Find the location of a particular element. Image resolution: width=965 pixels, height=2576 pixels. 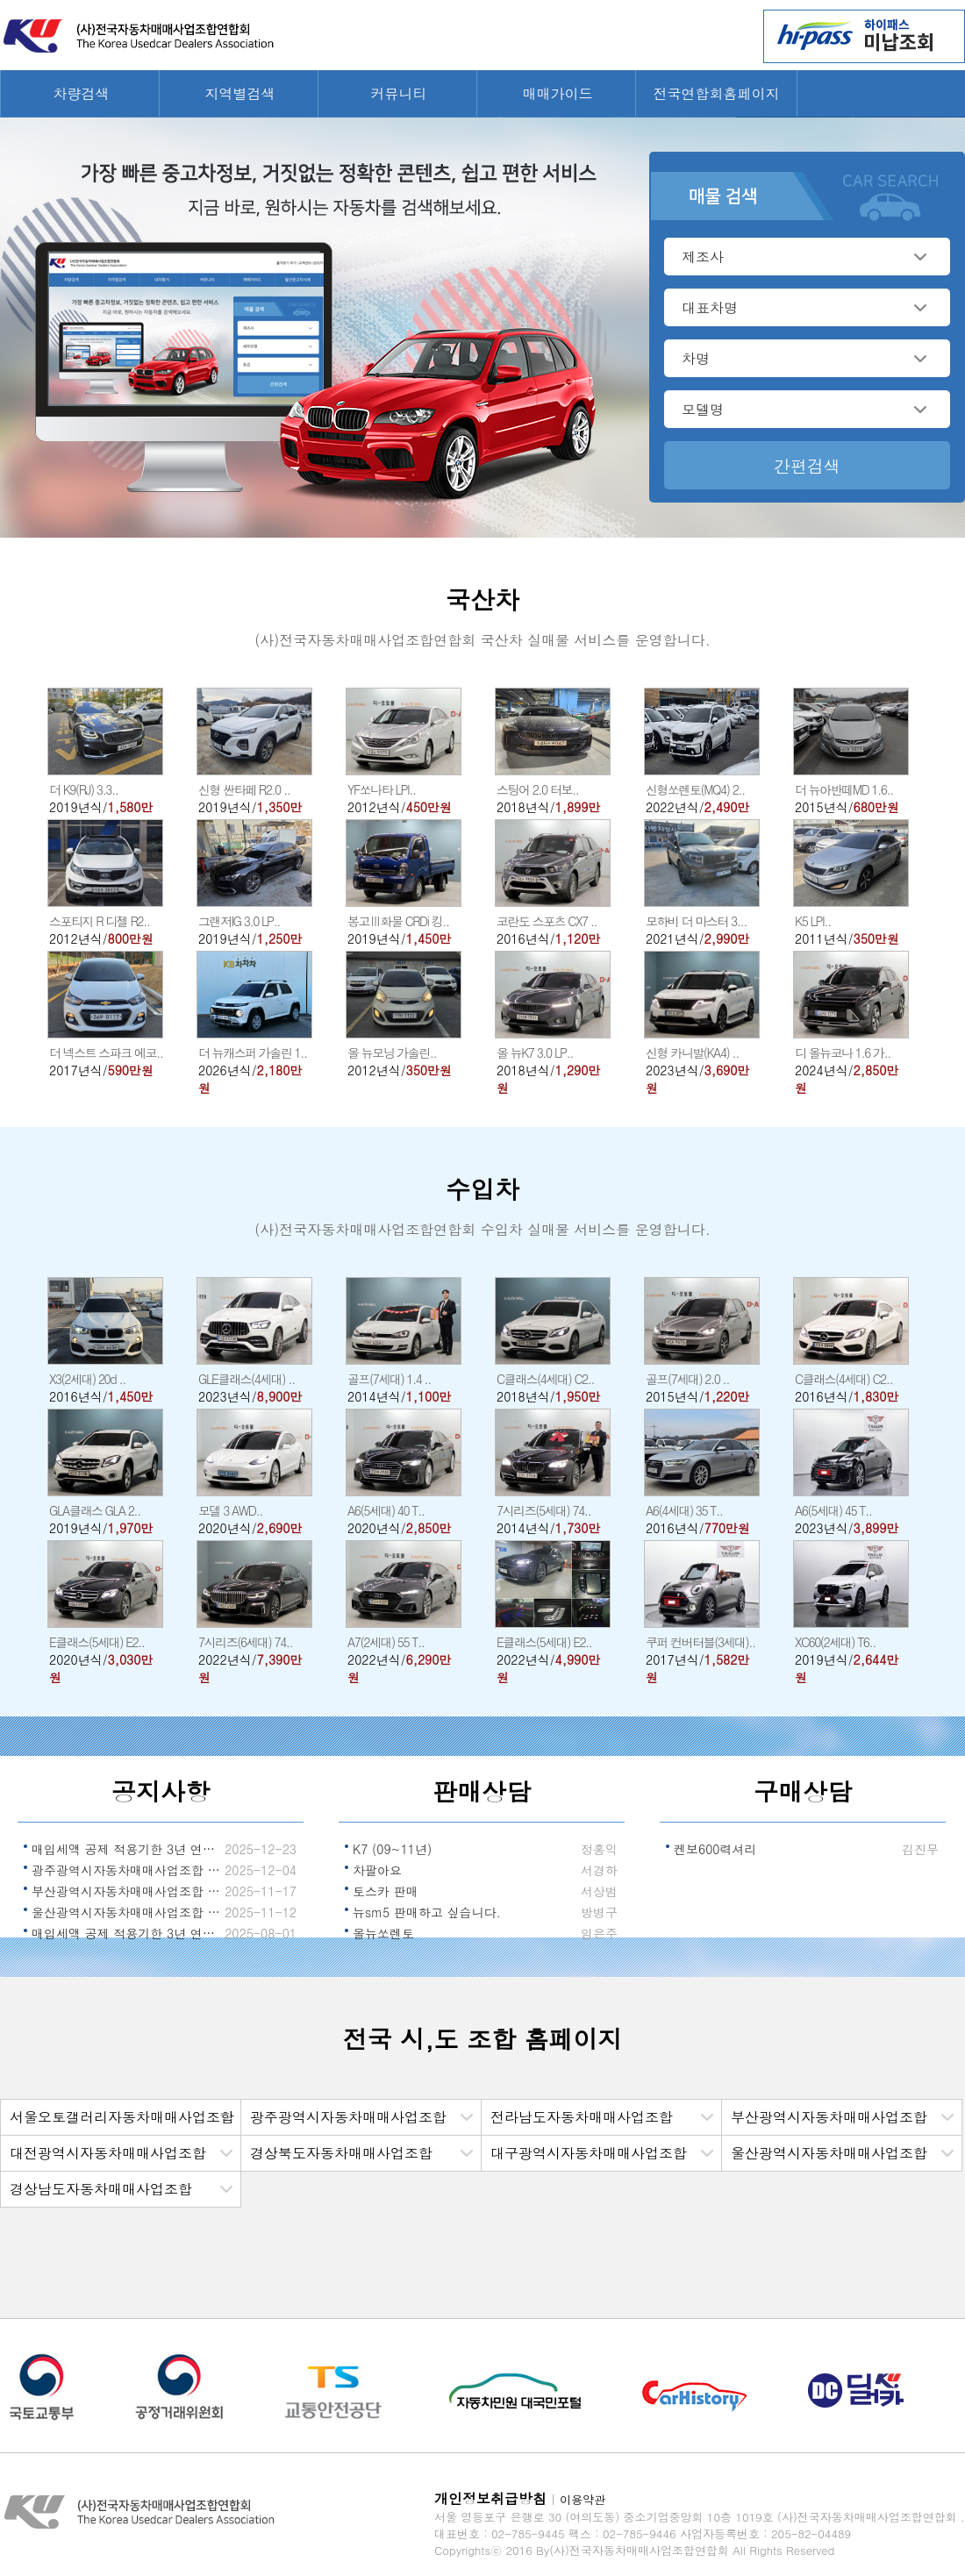

매매가이드 is located at coordinates (558, 93).